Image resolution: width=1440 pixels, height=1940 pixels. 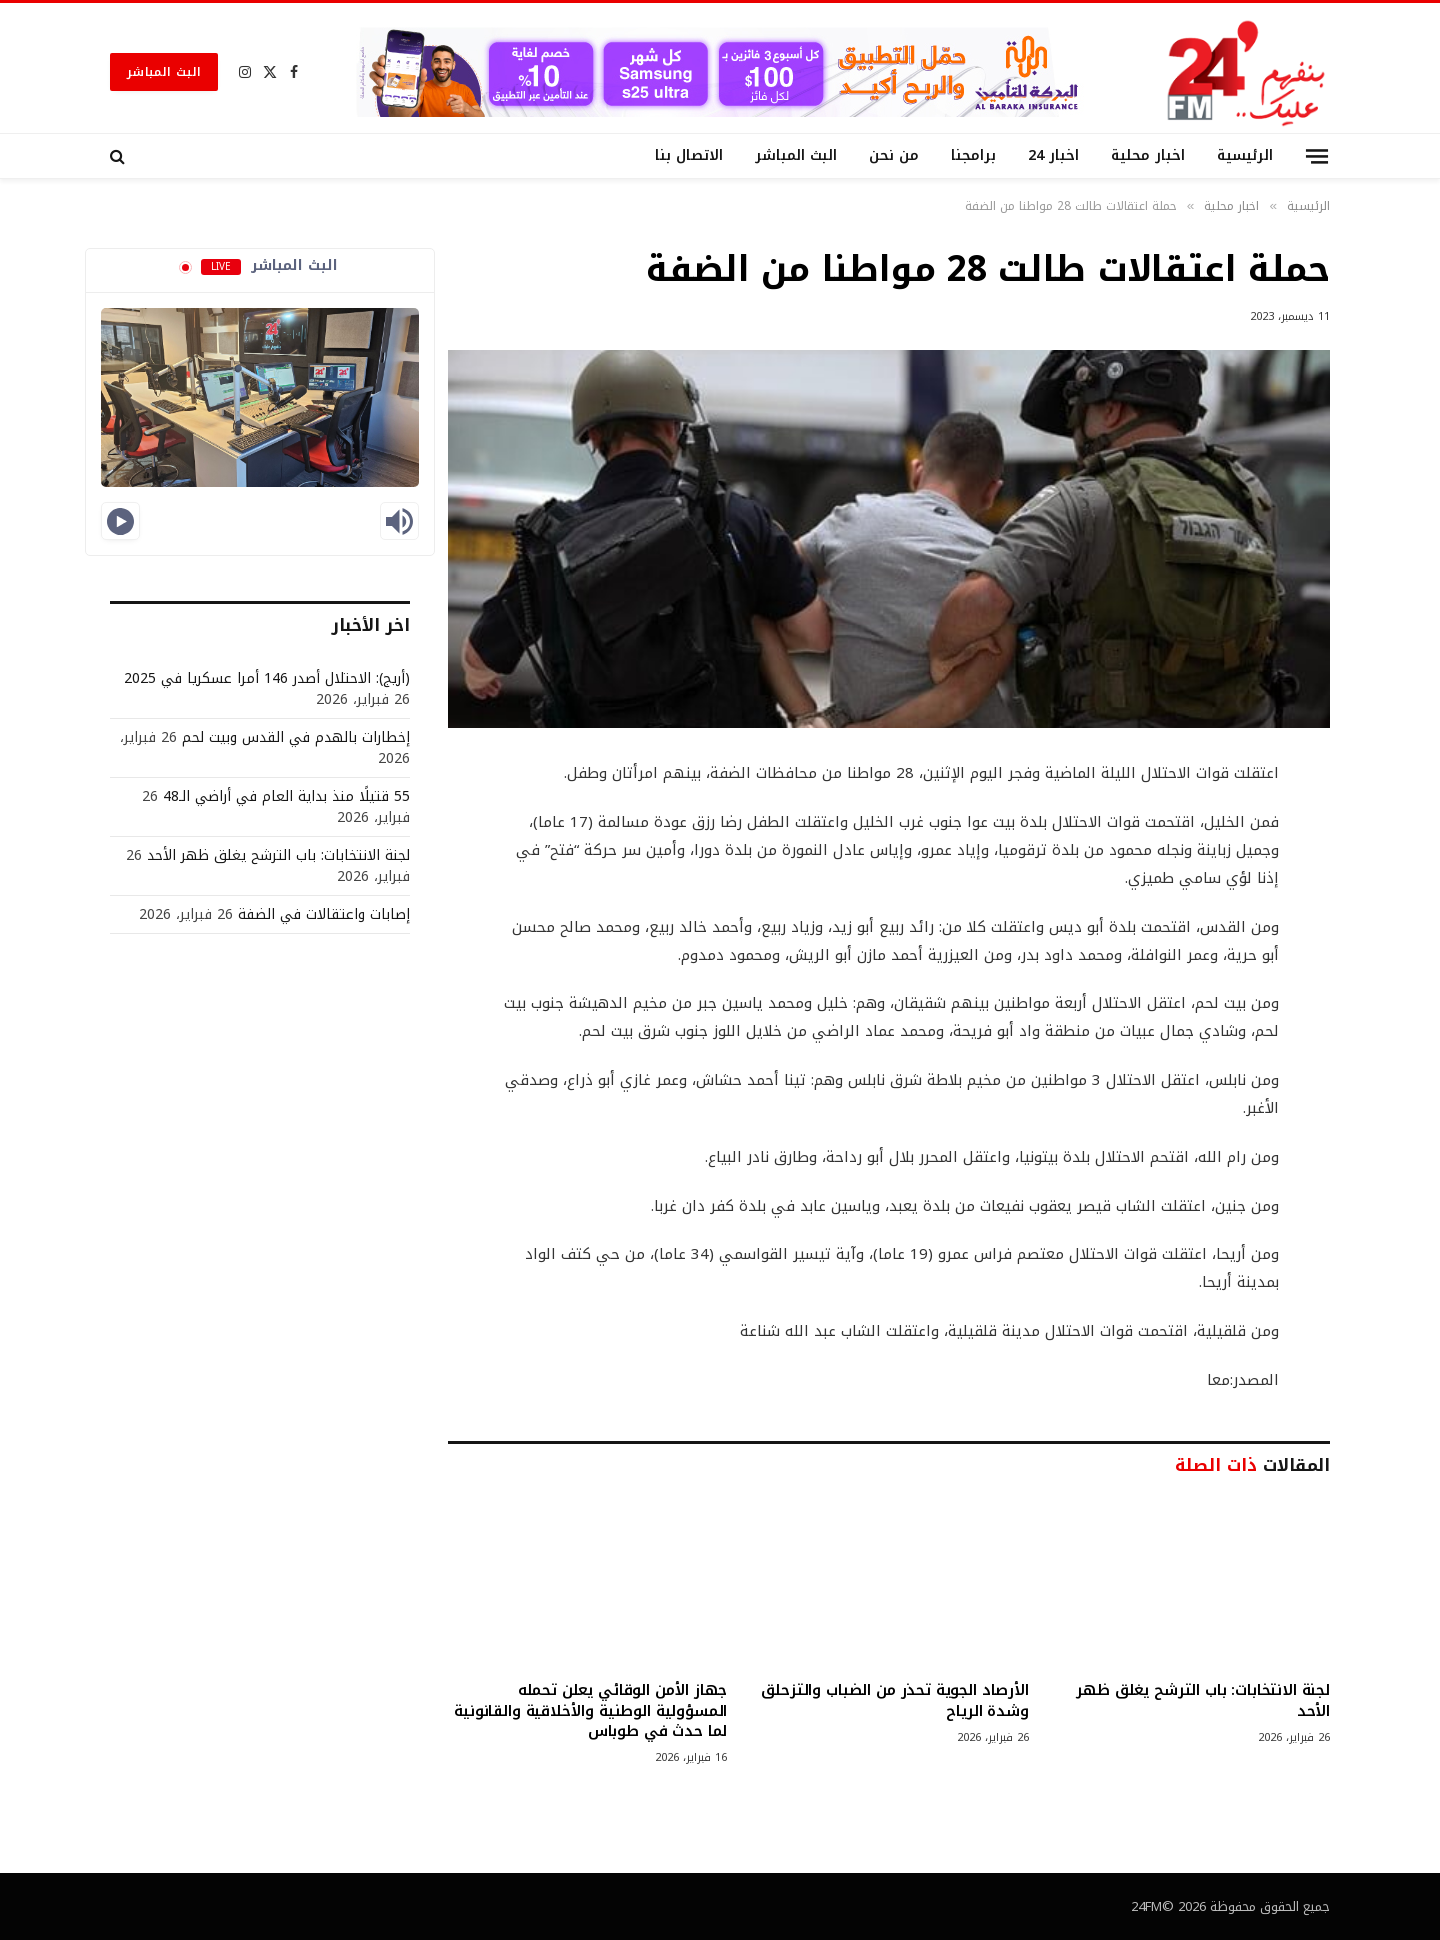 What do you see at coordinates (973, 155) in the screenshot?
I see `برامجنا` at bounding box center [973, 155].